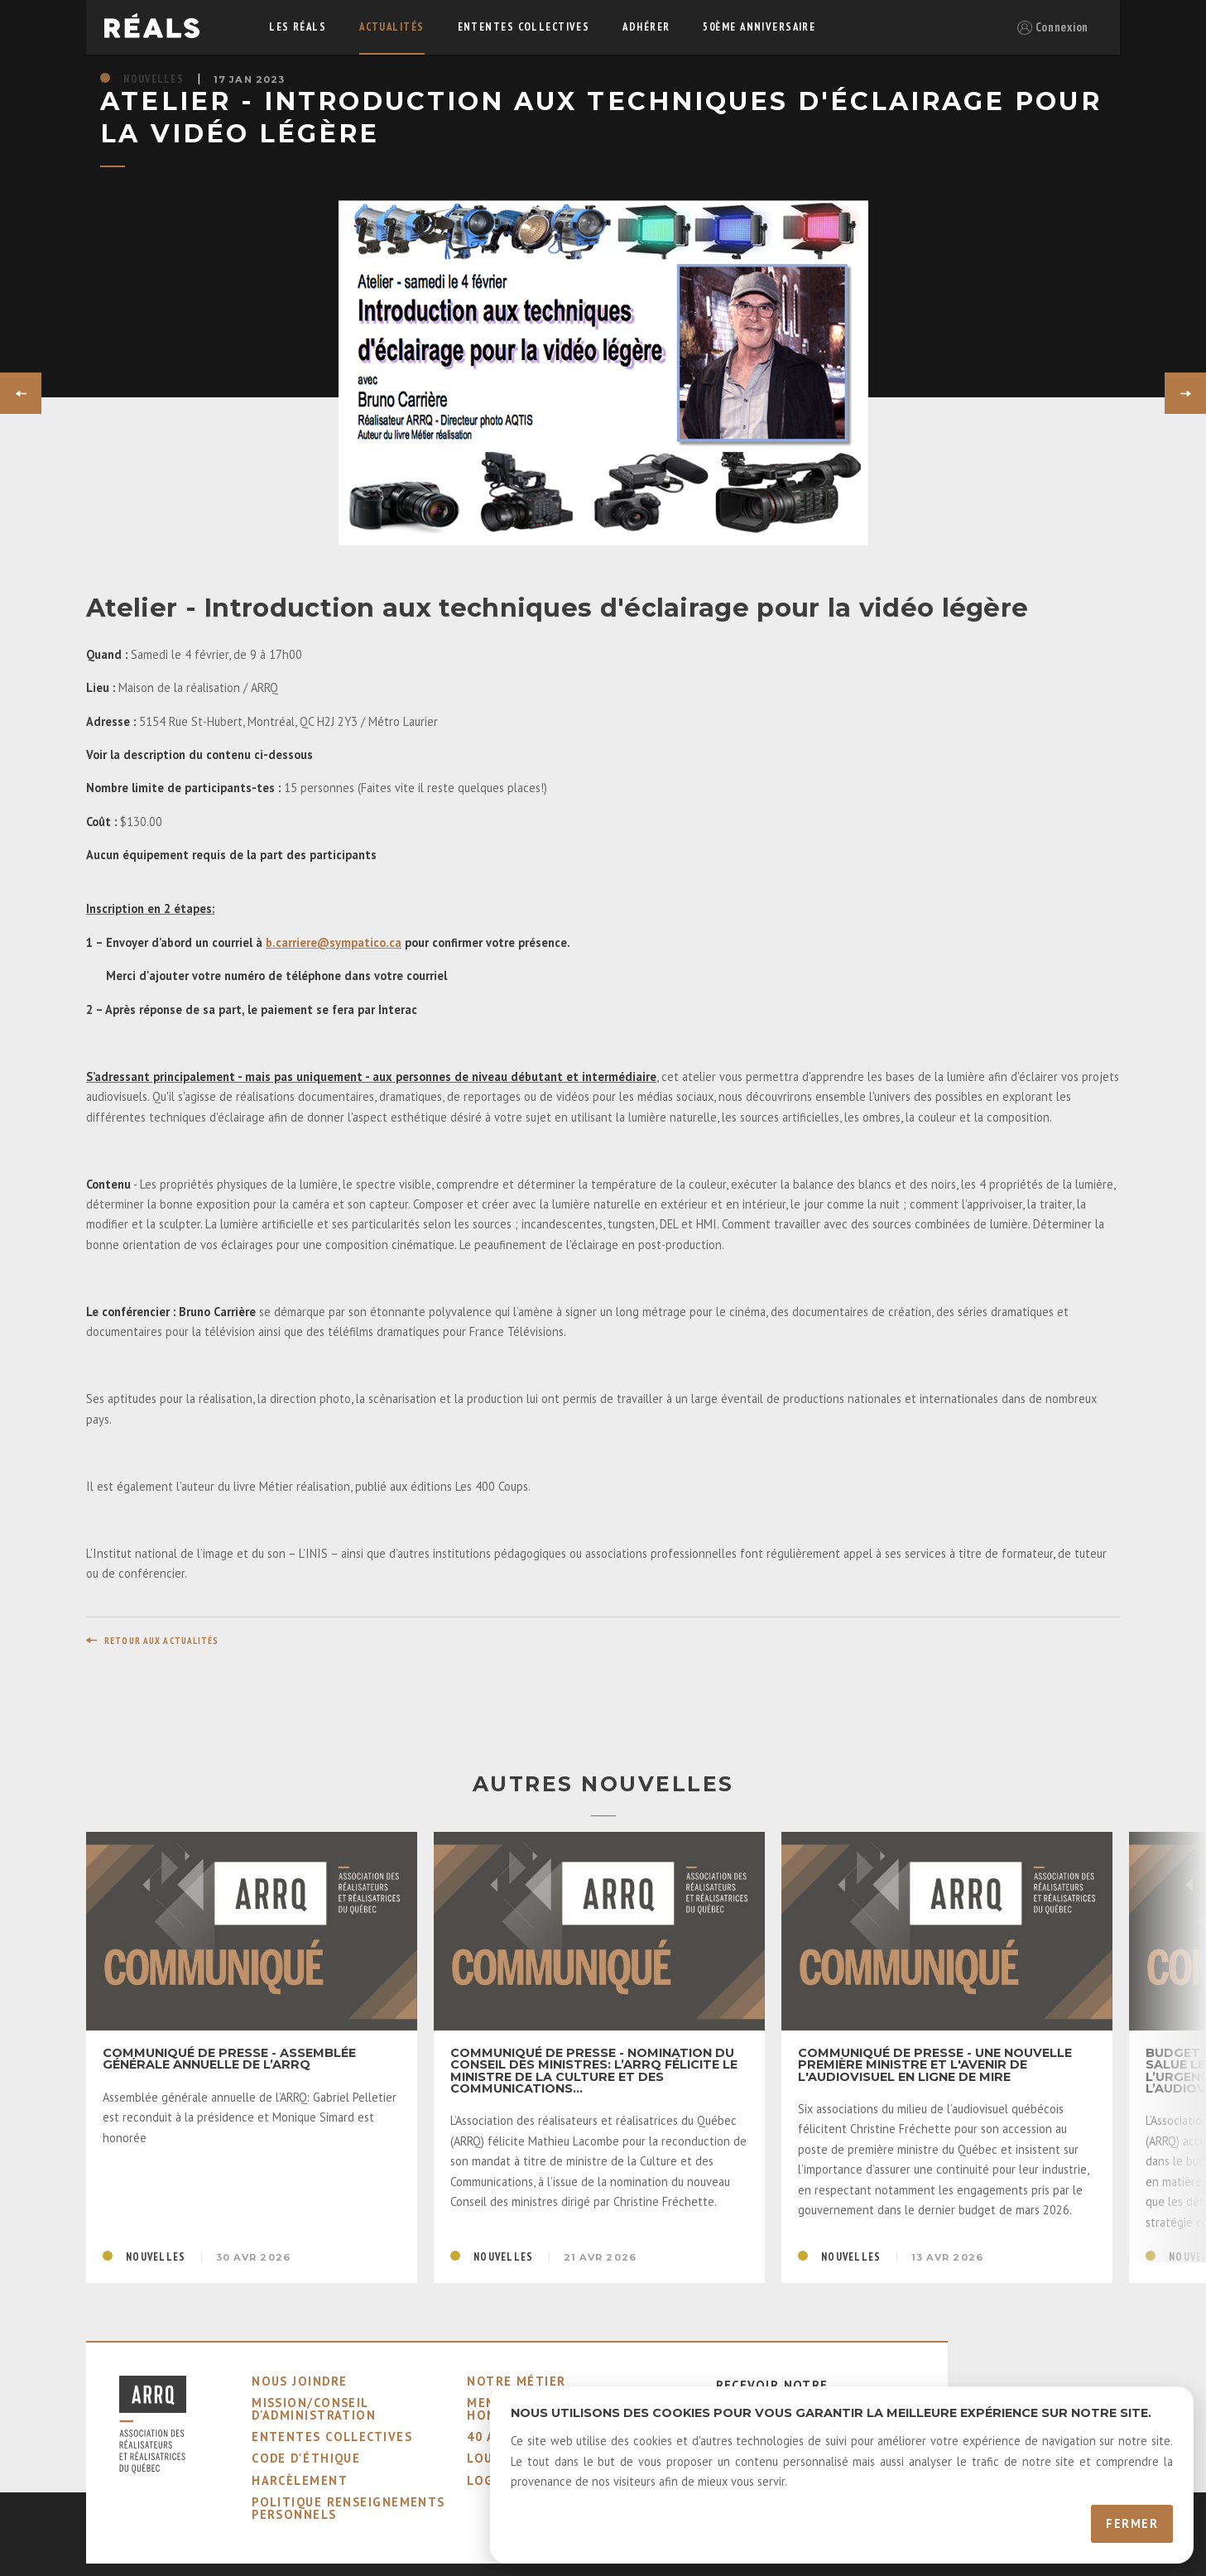 The width and height of the screenshot is (1206, 2576). What do you see at coordinates (646, 27) in the screenshot?
I see `adhérer` at bounding box center [646, 27].